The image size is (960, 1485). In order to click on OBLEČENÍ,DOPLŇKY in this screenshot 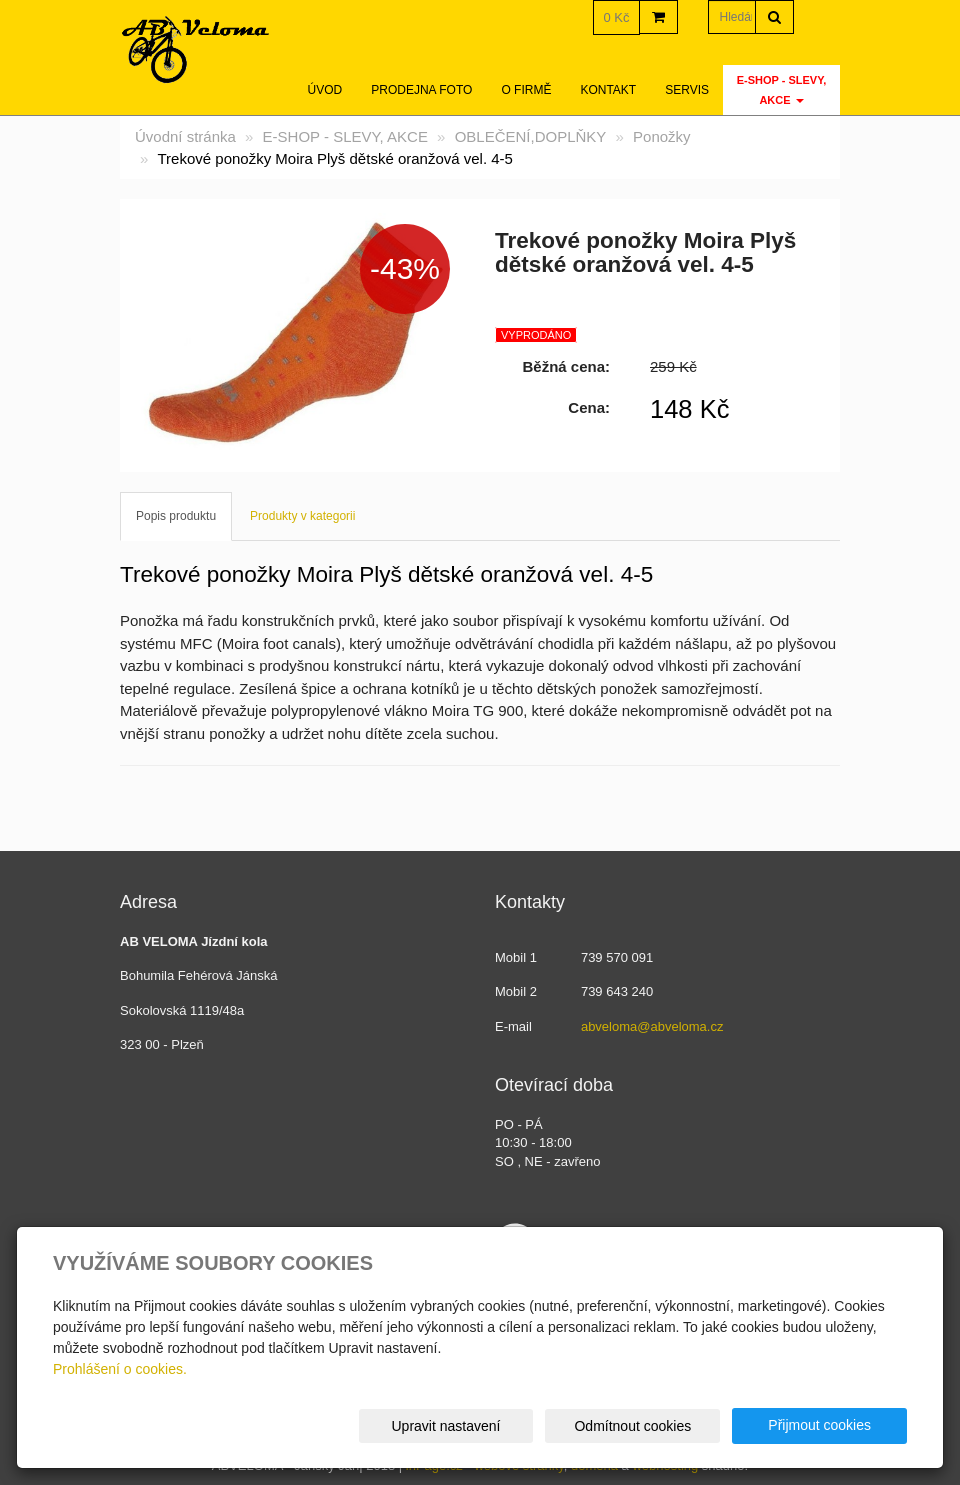, I will do `click(531, 136)`.